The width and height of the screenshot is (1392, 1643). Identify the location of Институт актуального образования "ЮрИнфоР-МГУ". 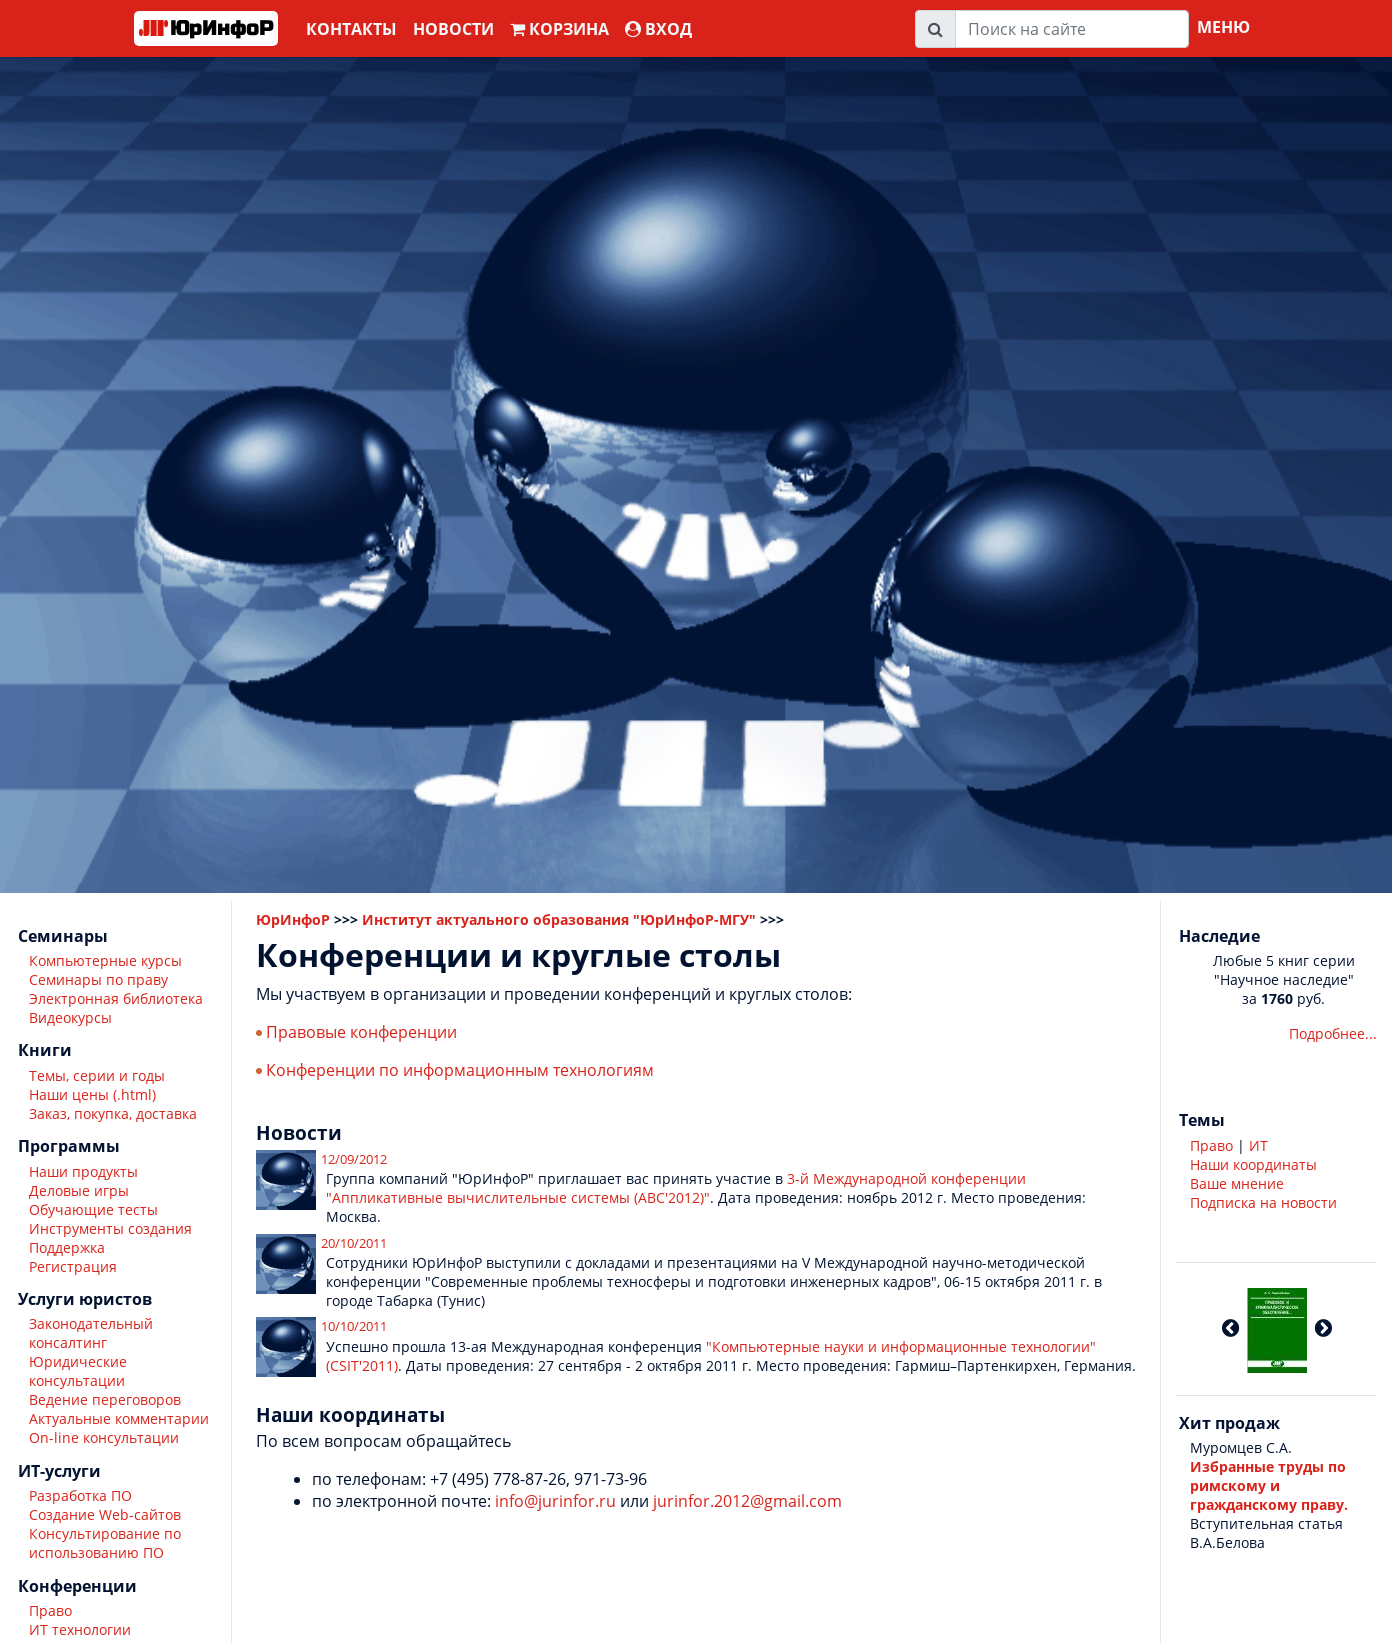
(559, 919).